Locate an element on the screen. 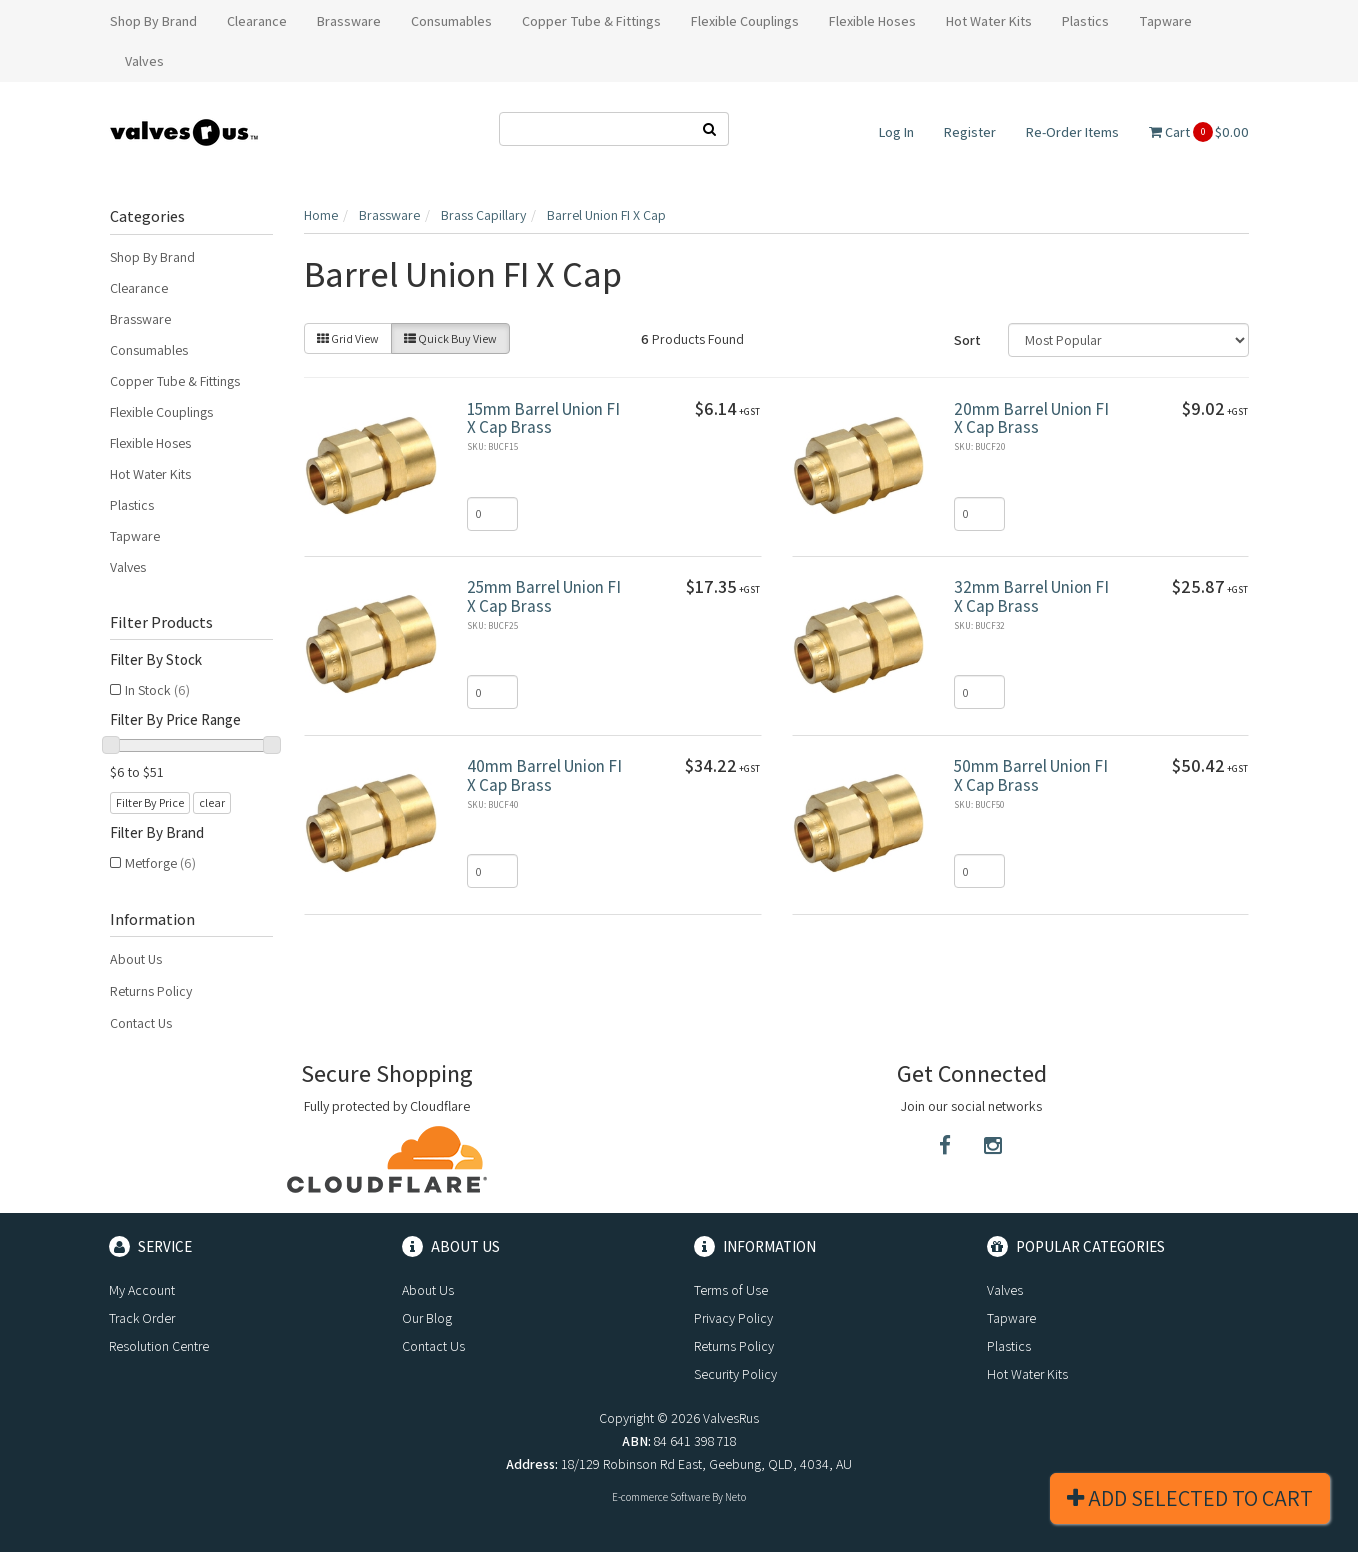 This screenshot has width=1358, height=1552. Tapware is located at coordinates (135, 536).